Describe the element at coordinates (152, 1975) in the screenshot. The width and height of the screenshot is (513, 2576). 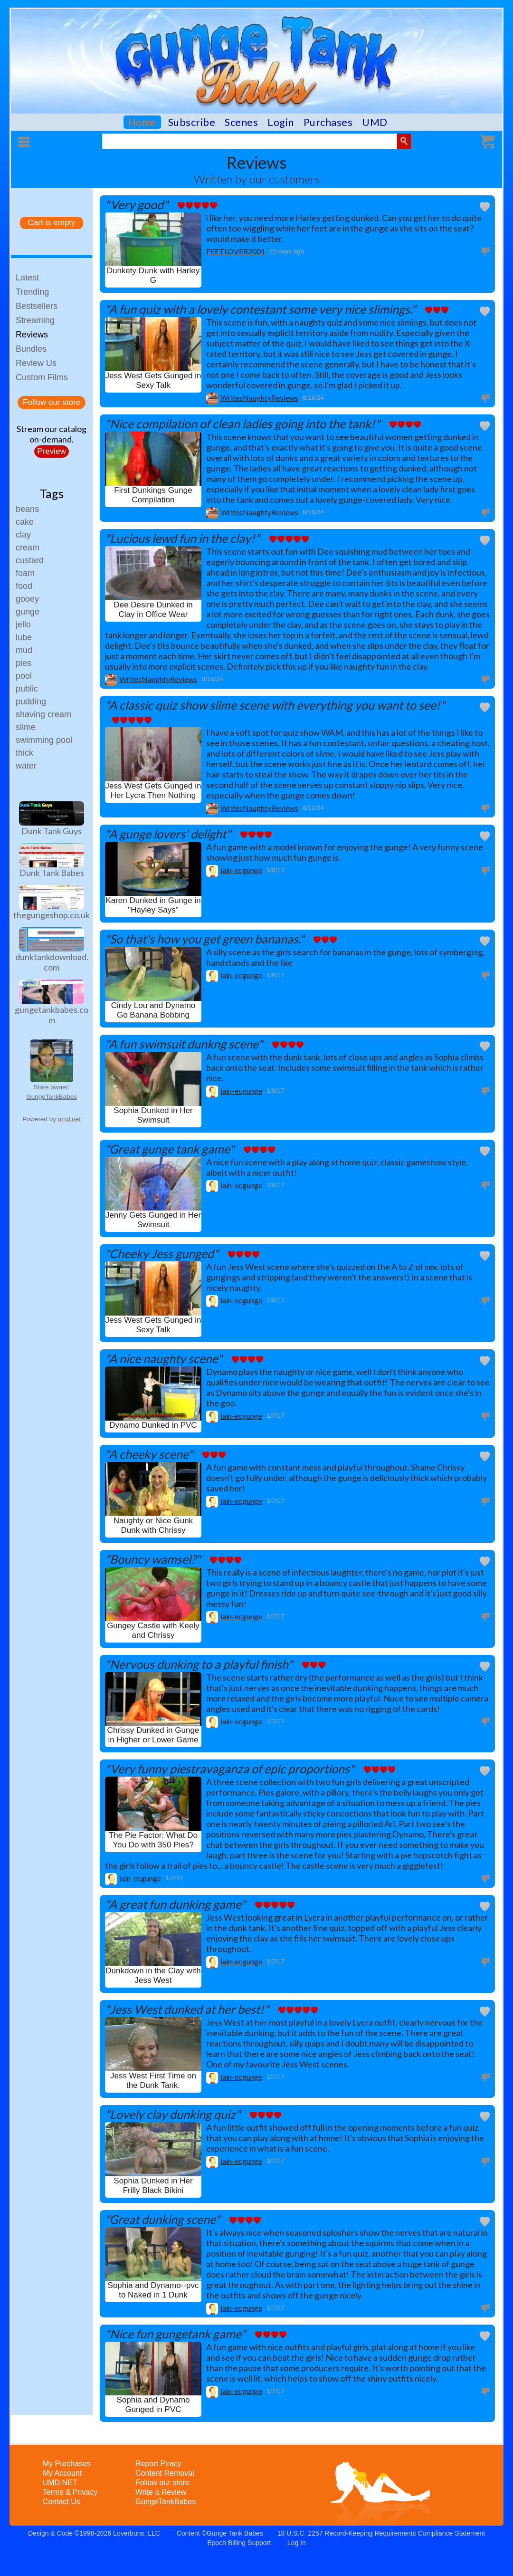
I see `Dunkdown in the Clay with Jess West` at that location.